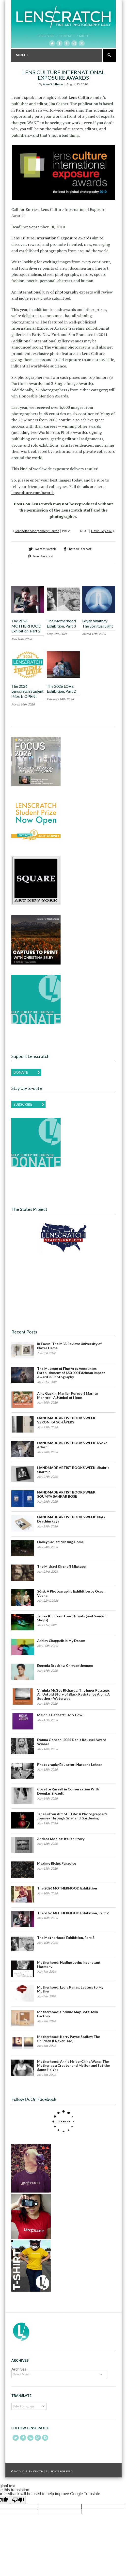 The image size is (127, 2576). What do you see at coordinates (67, 1395) in the screenshot?
I see `Amy Gaskin: Marilyn Forever! Marilyn Monroe—A Symbol of Hope` at bounding box center [67, 1395].